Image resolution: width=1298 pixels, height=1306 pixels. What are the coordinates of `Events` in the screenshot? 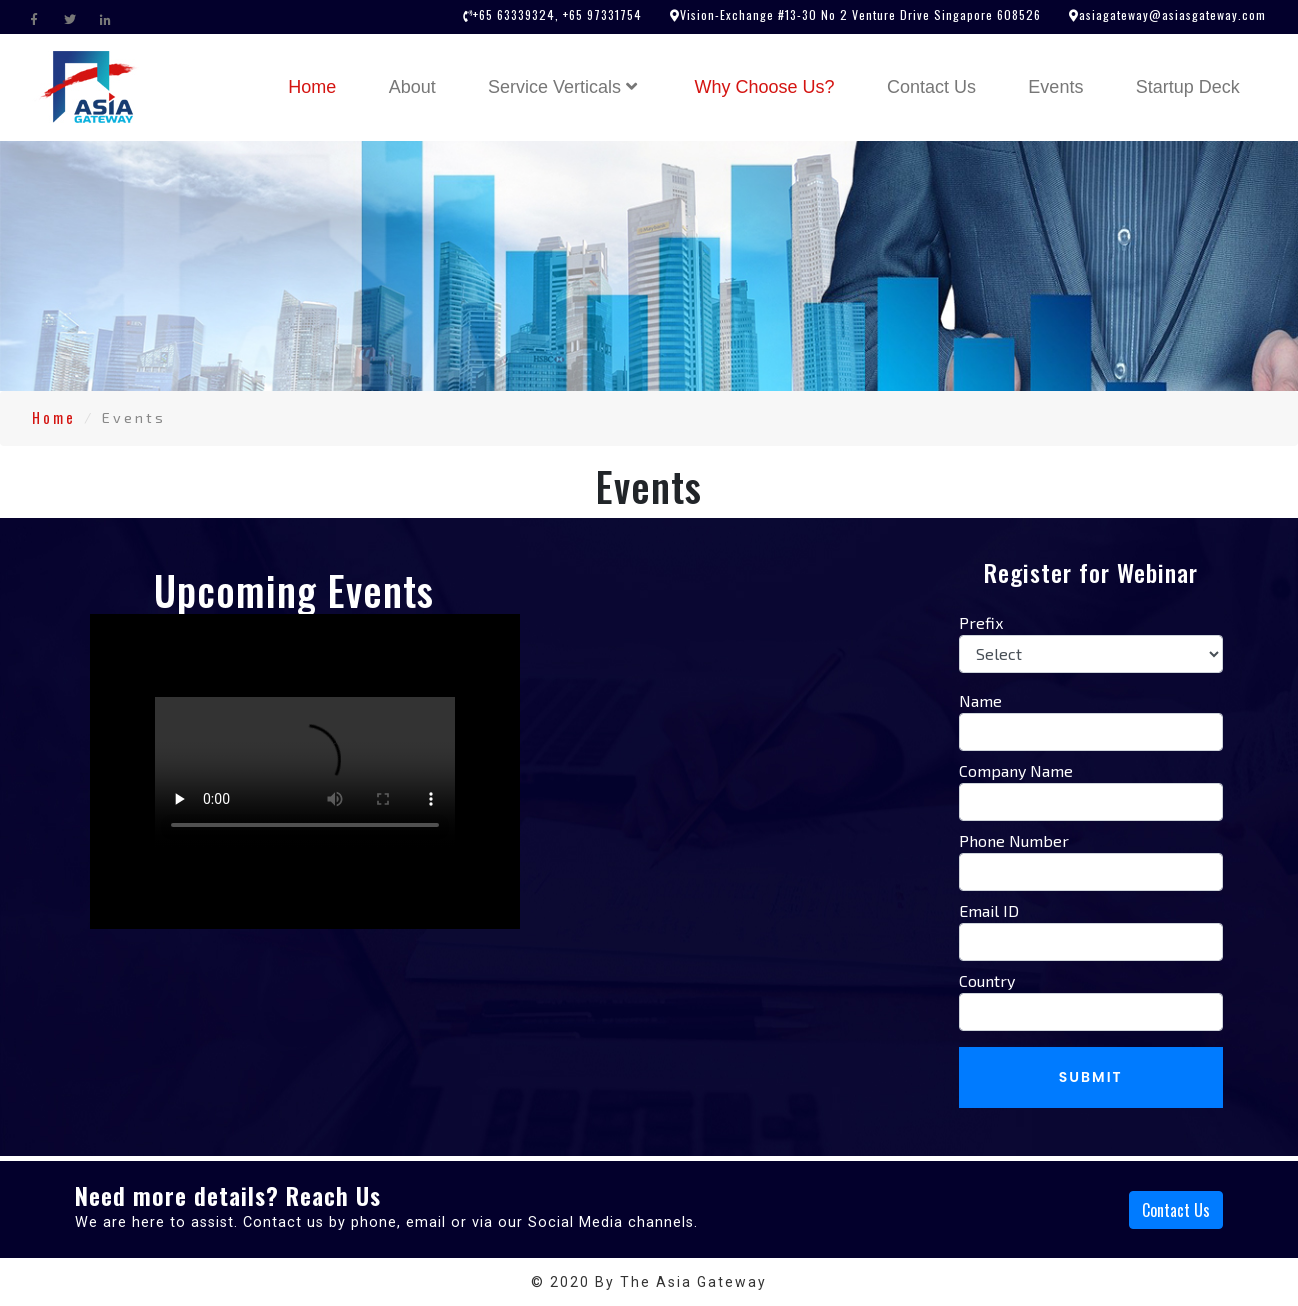 It's located at (1055, 87).